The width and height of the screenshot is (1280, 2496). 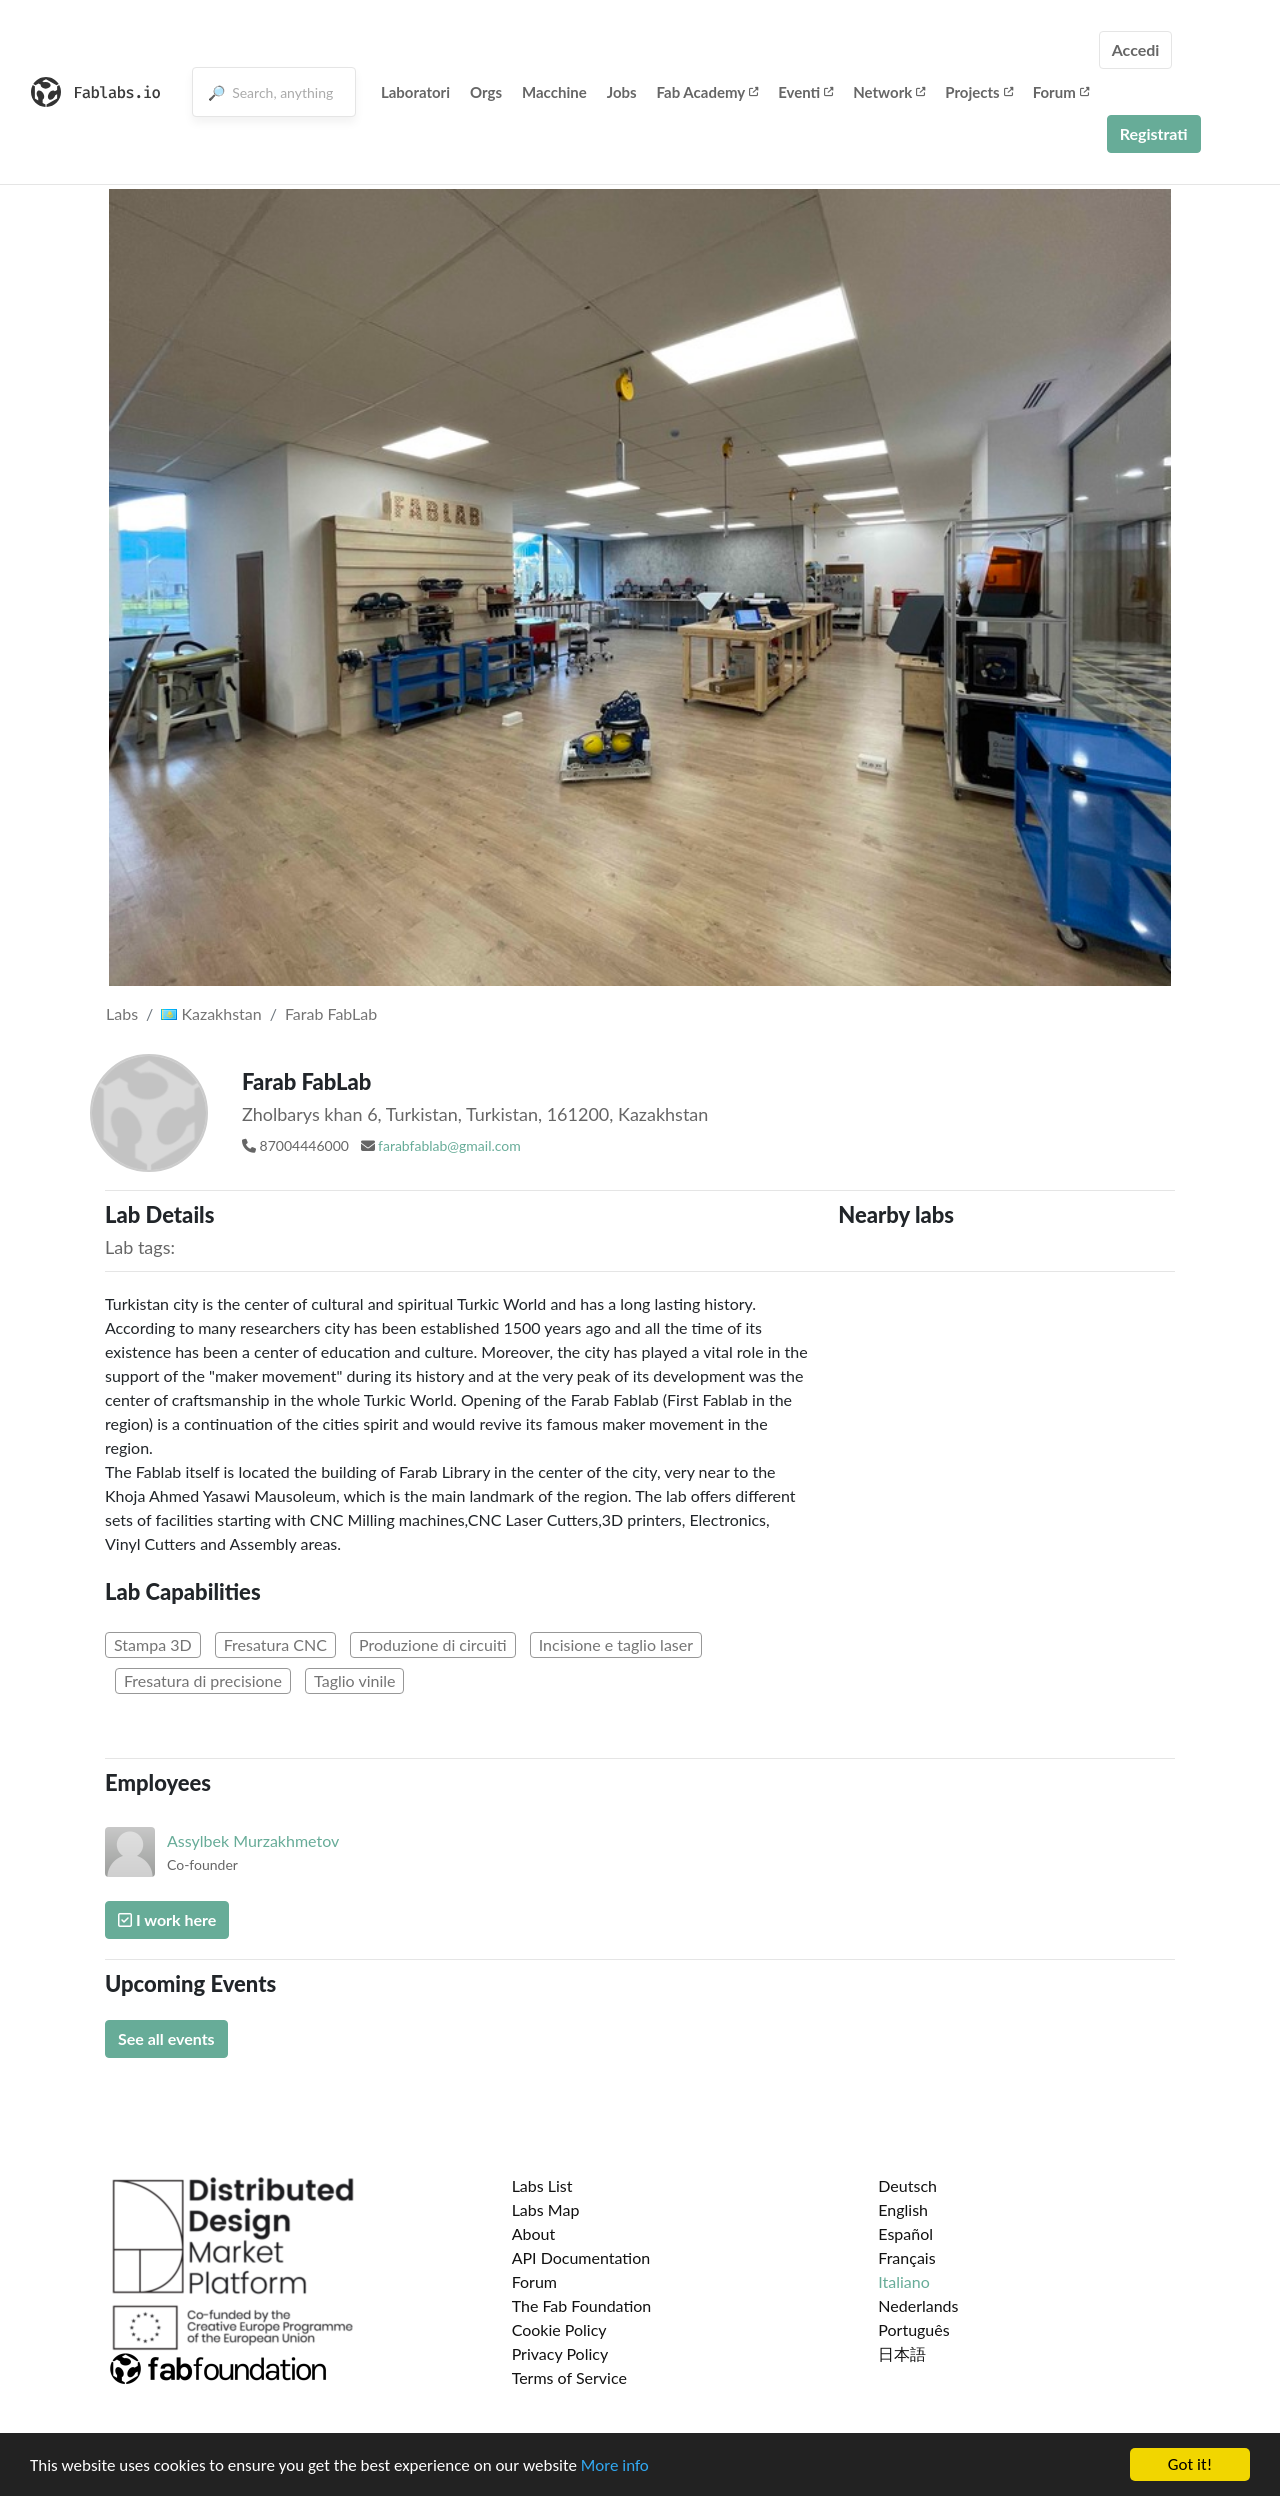 What do you see at coordinates (486, 92) in the screenshot?
I see `Orgs` at bounding box center [486, 92].